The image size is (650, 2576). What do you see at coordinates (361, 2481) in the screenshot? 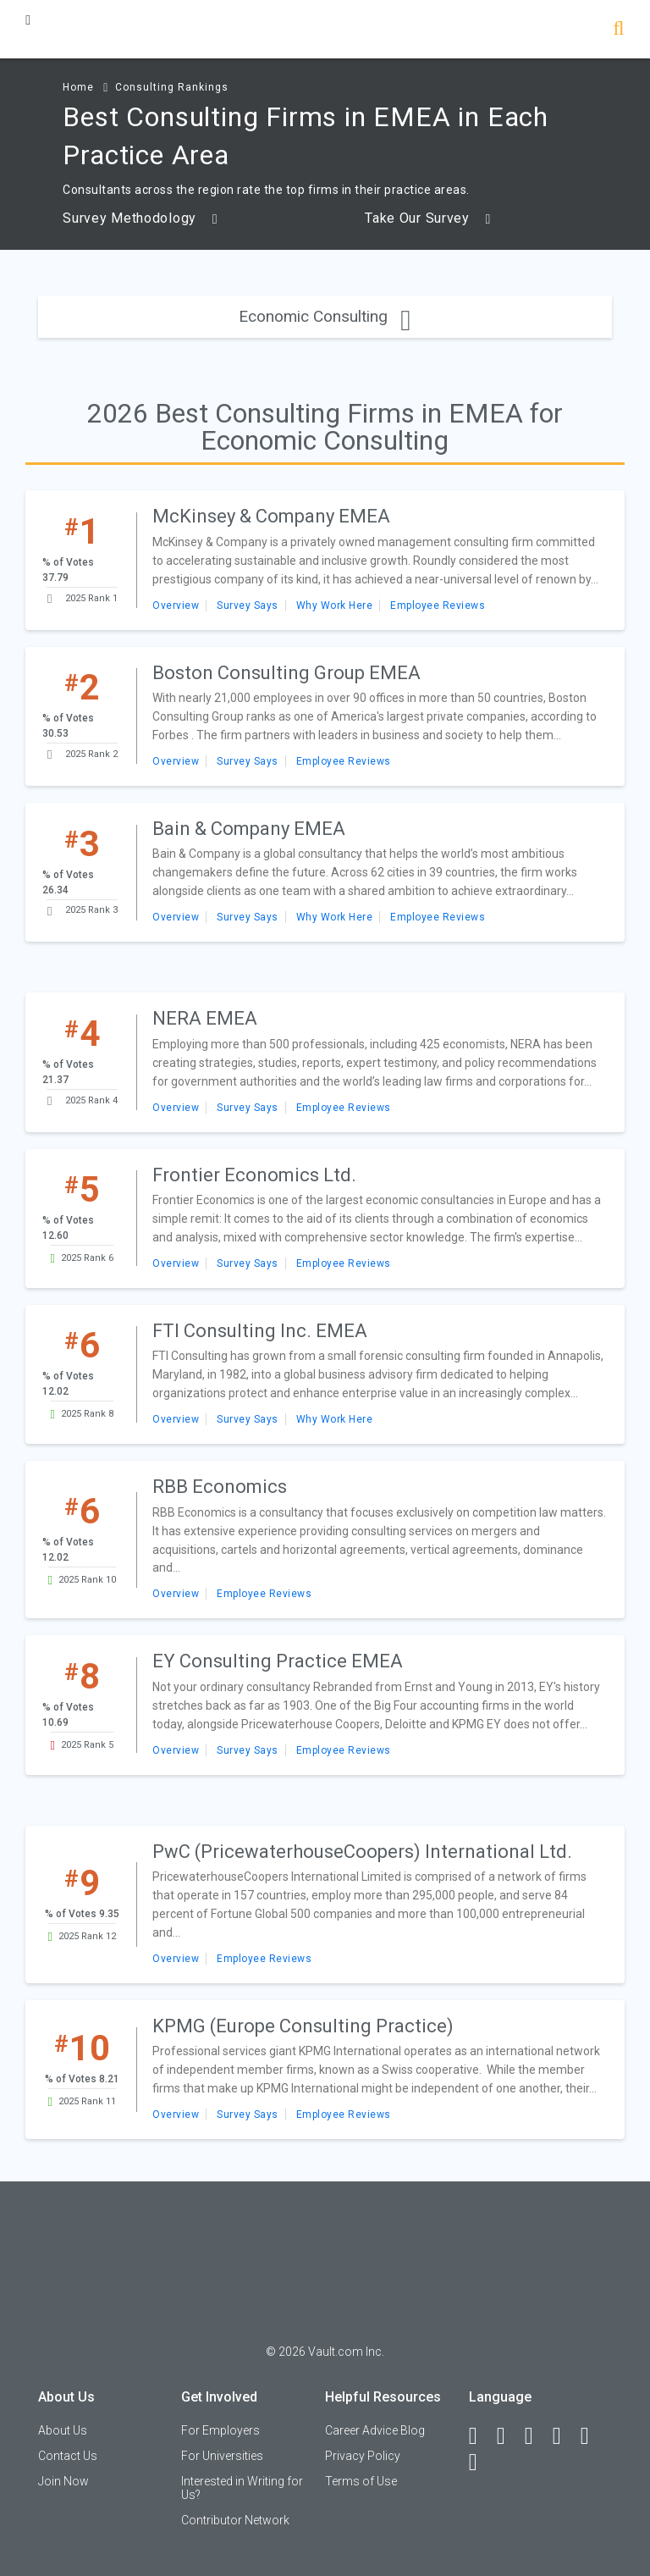
I see `Terms of Use` at bounding box center [361, 2481].